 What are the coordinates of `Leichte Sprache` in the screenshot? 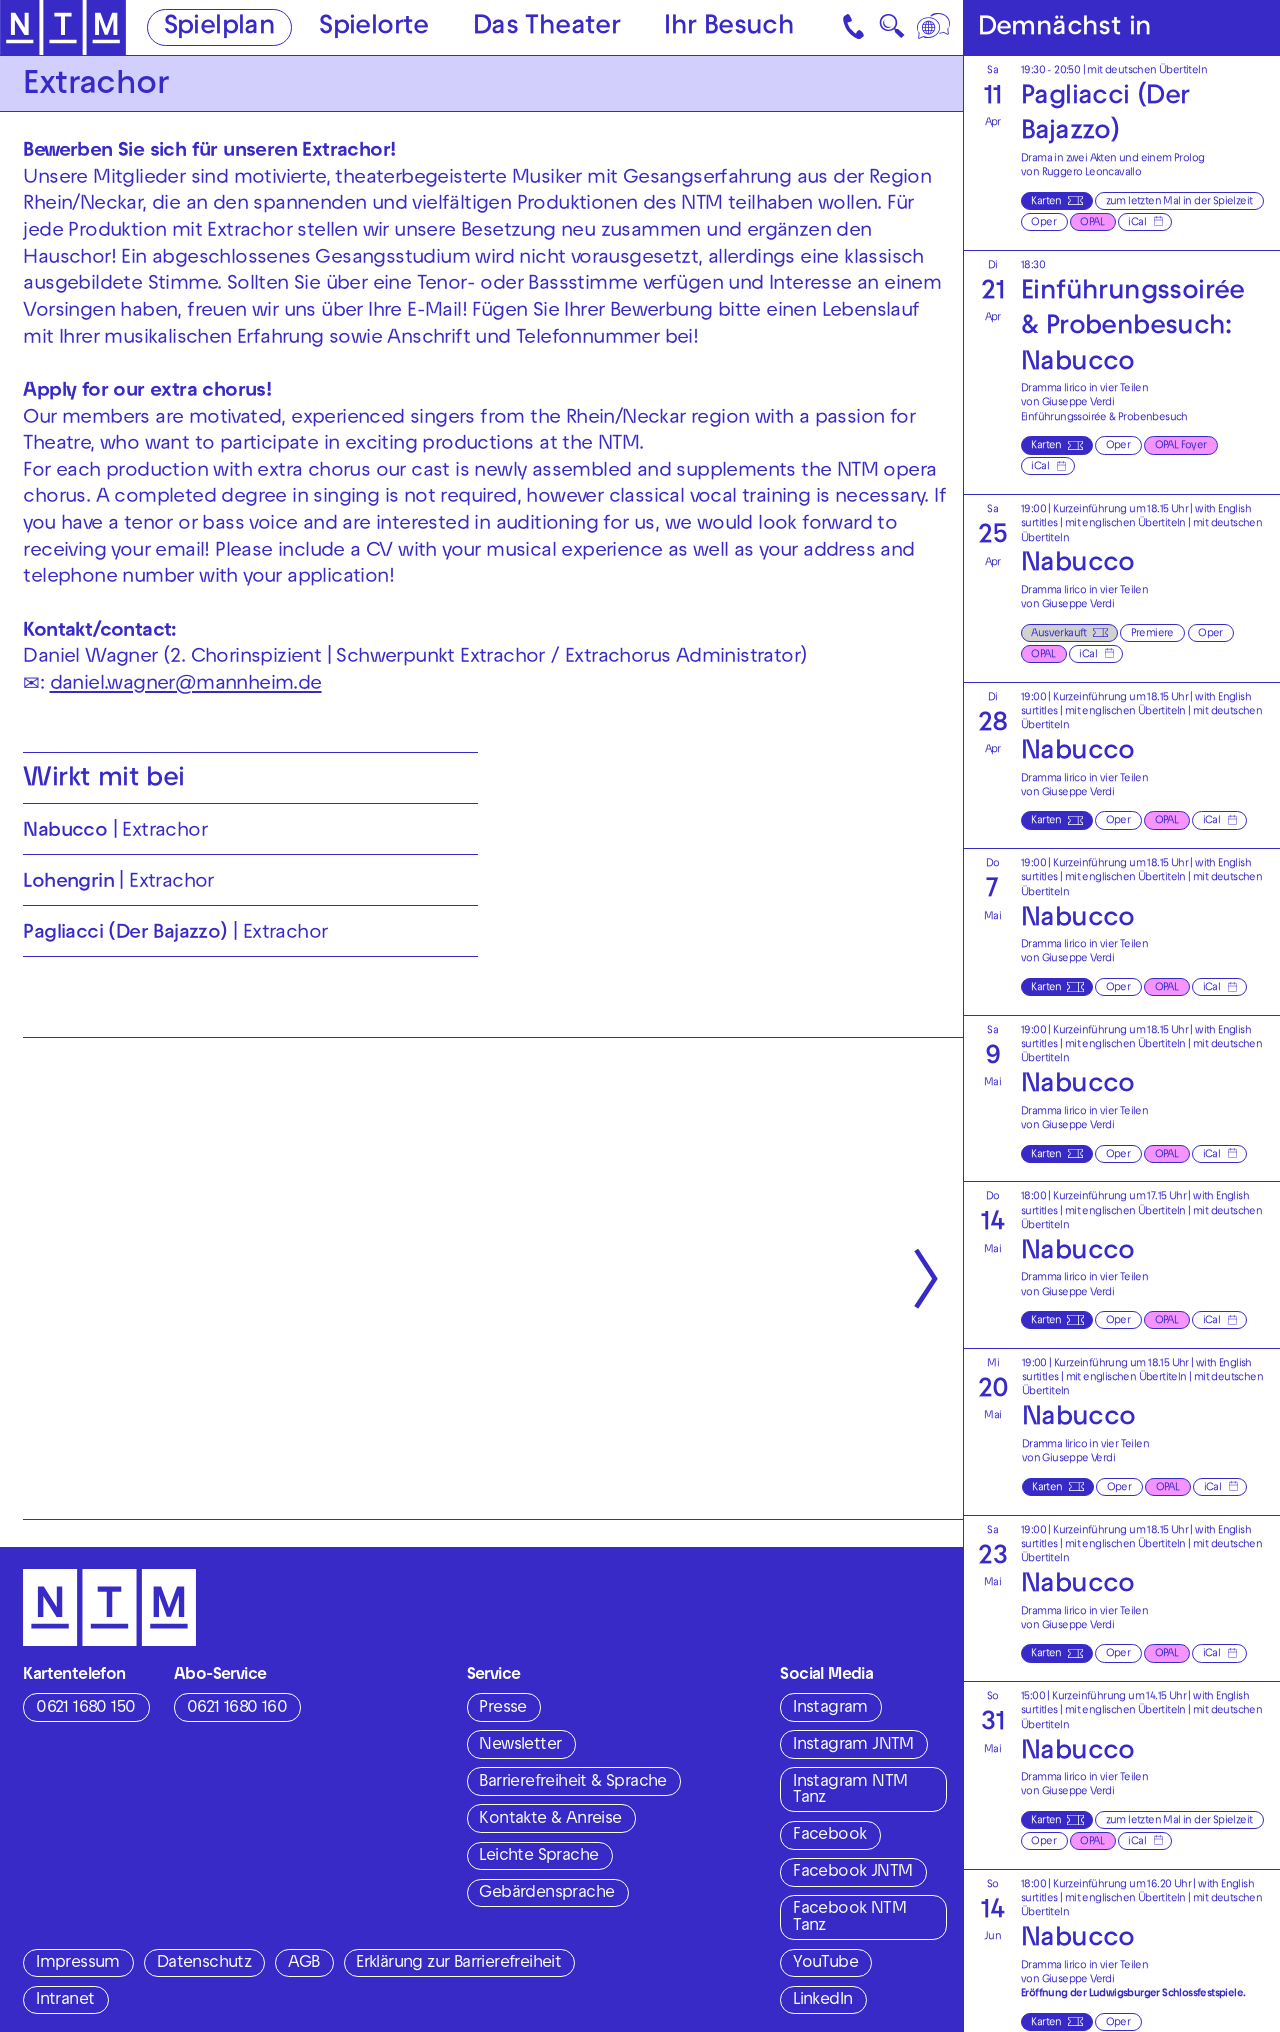 It's located at (538, 1857).